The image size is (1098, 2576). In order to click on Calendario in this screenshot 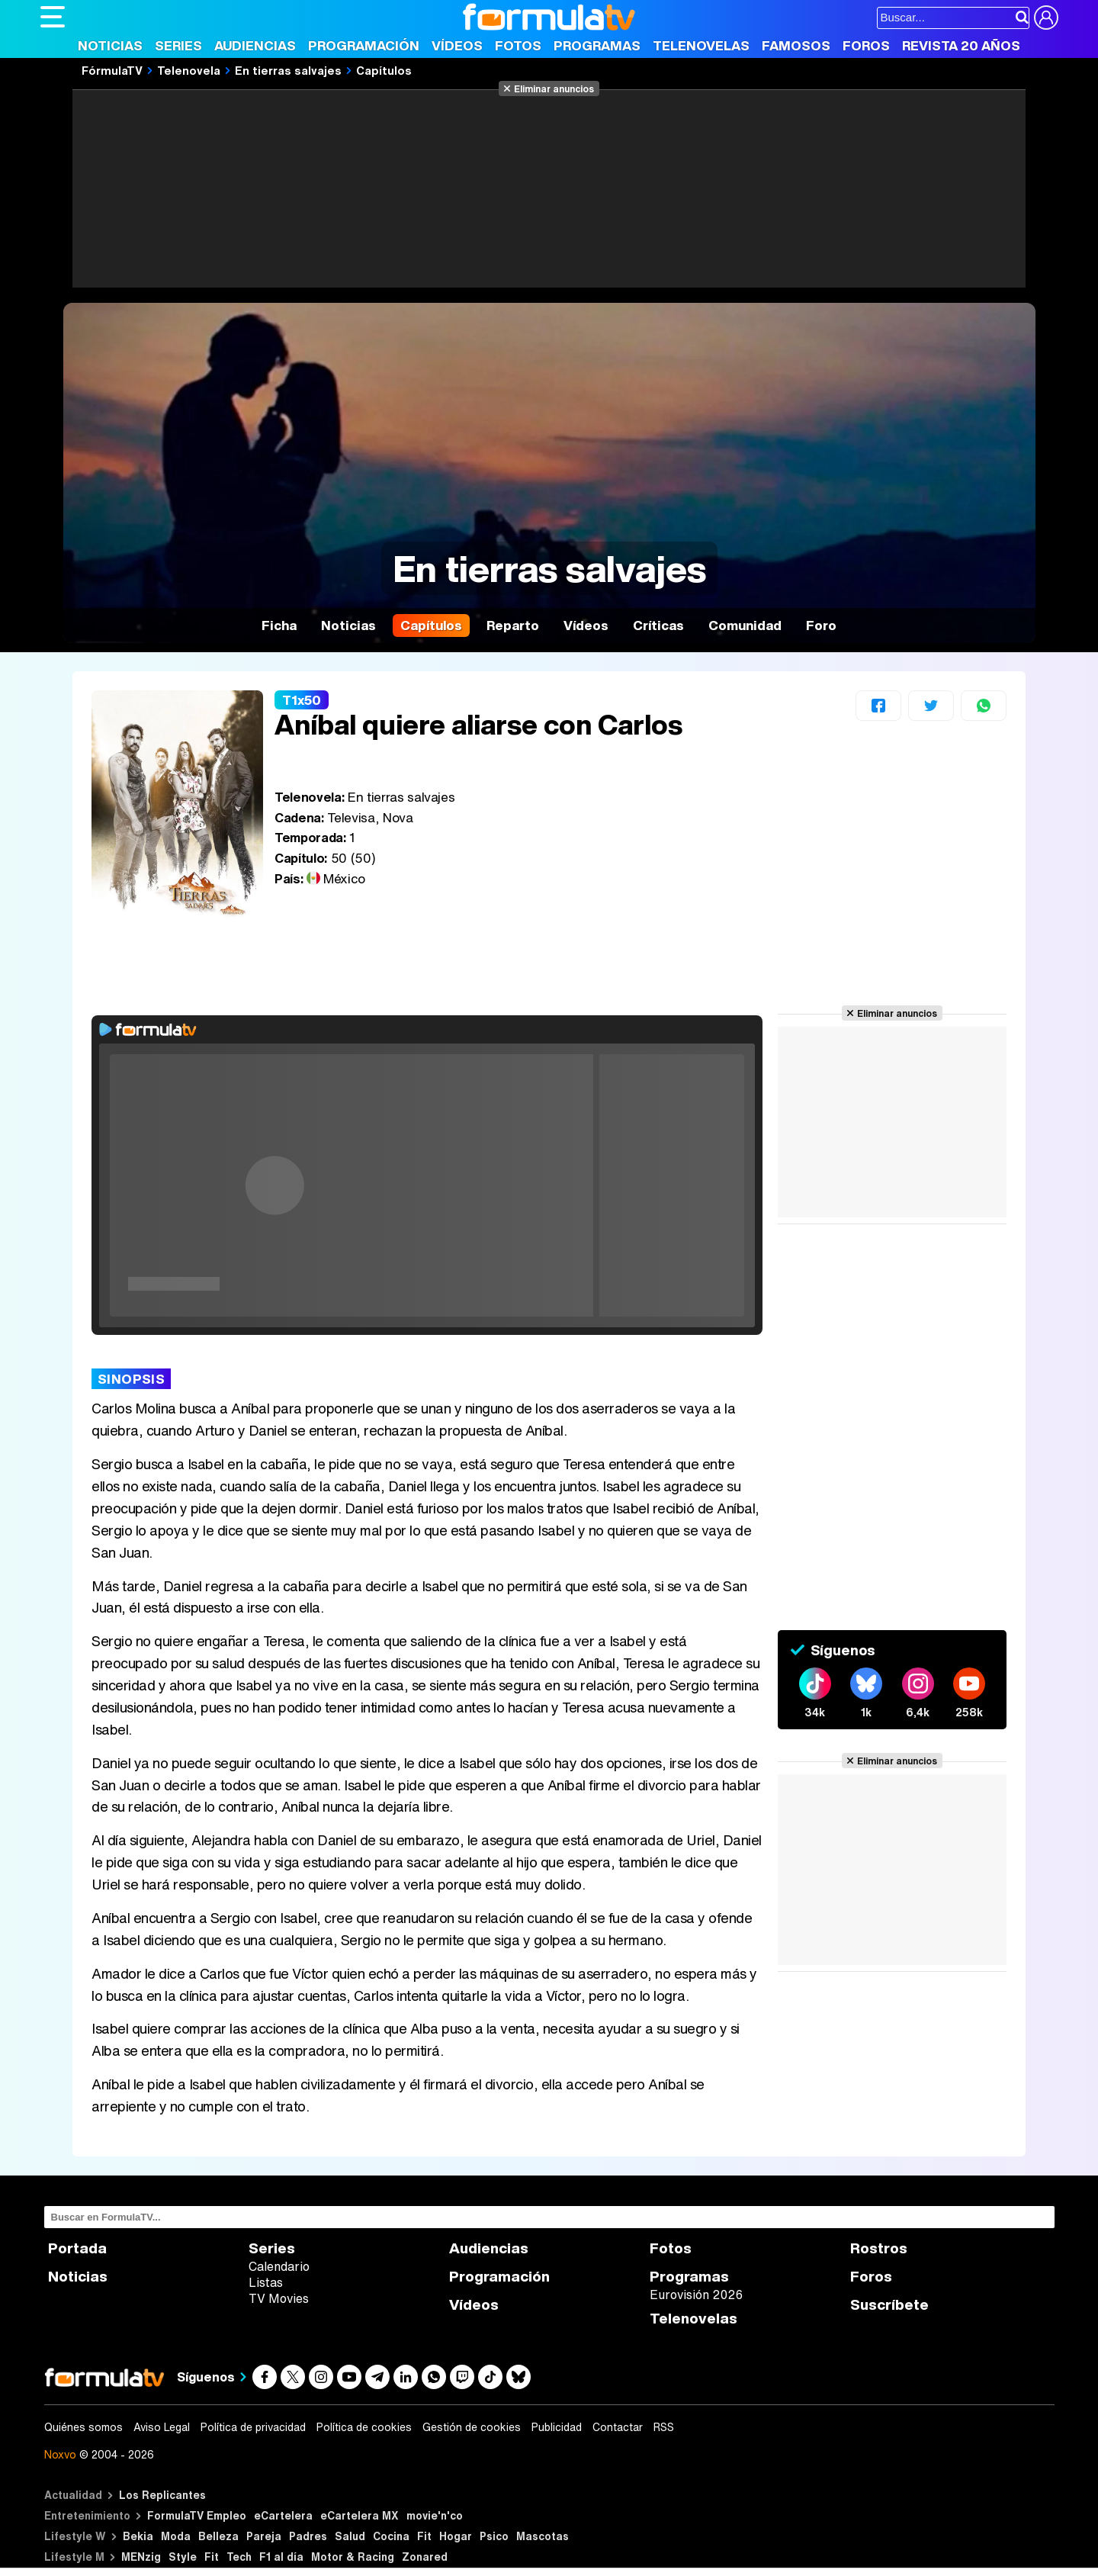, I will do `click(279, 2266)`.